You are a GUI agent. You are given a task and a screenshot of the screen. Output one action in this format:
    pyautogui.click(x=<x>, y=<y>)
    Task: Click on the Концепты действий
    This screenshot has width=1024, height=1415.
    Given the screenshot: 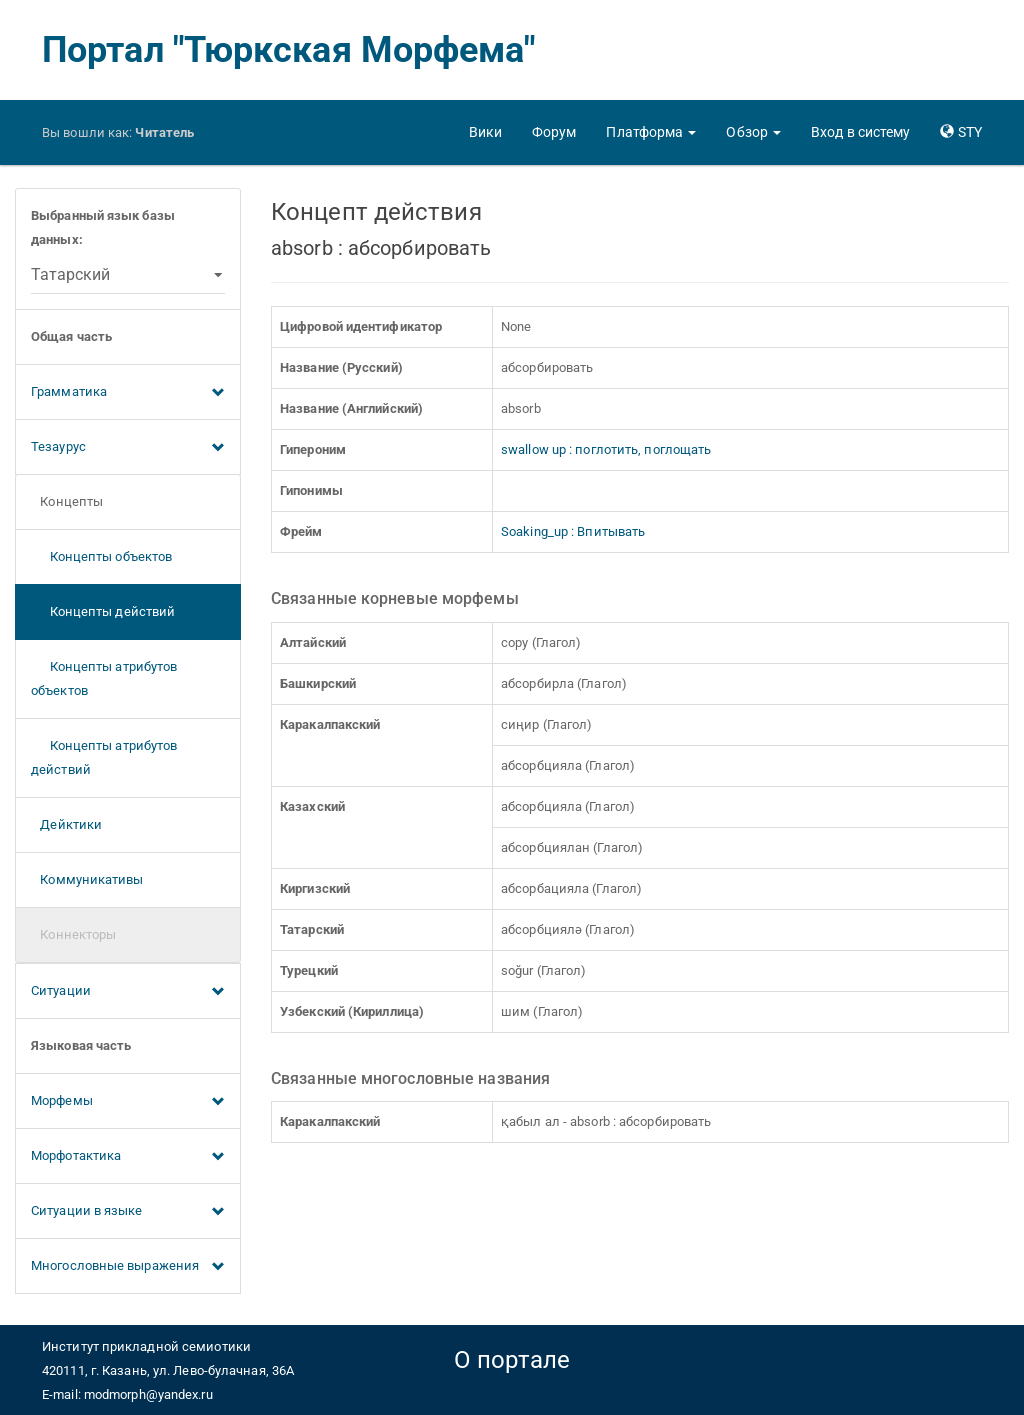 What is the action you would take?
    pyautogui.click(x=103, y=611)
    